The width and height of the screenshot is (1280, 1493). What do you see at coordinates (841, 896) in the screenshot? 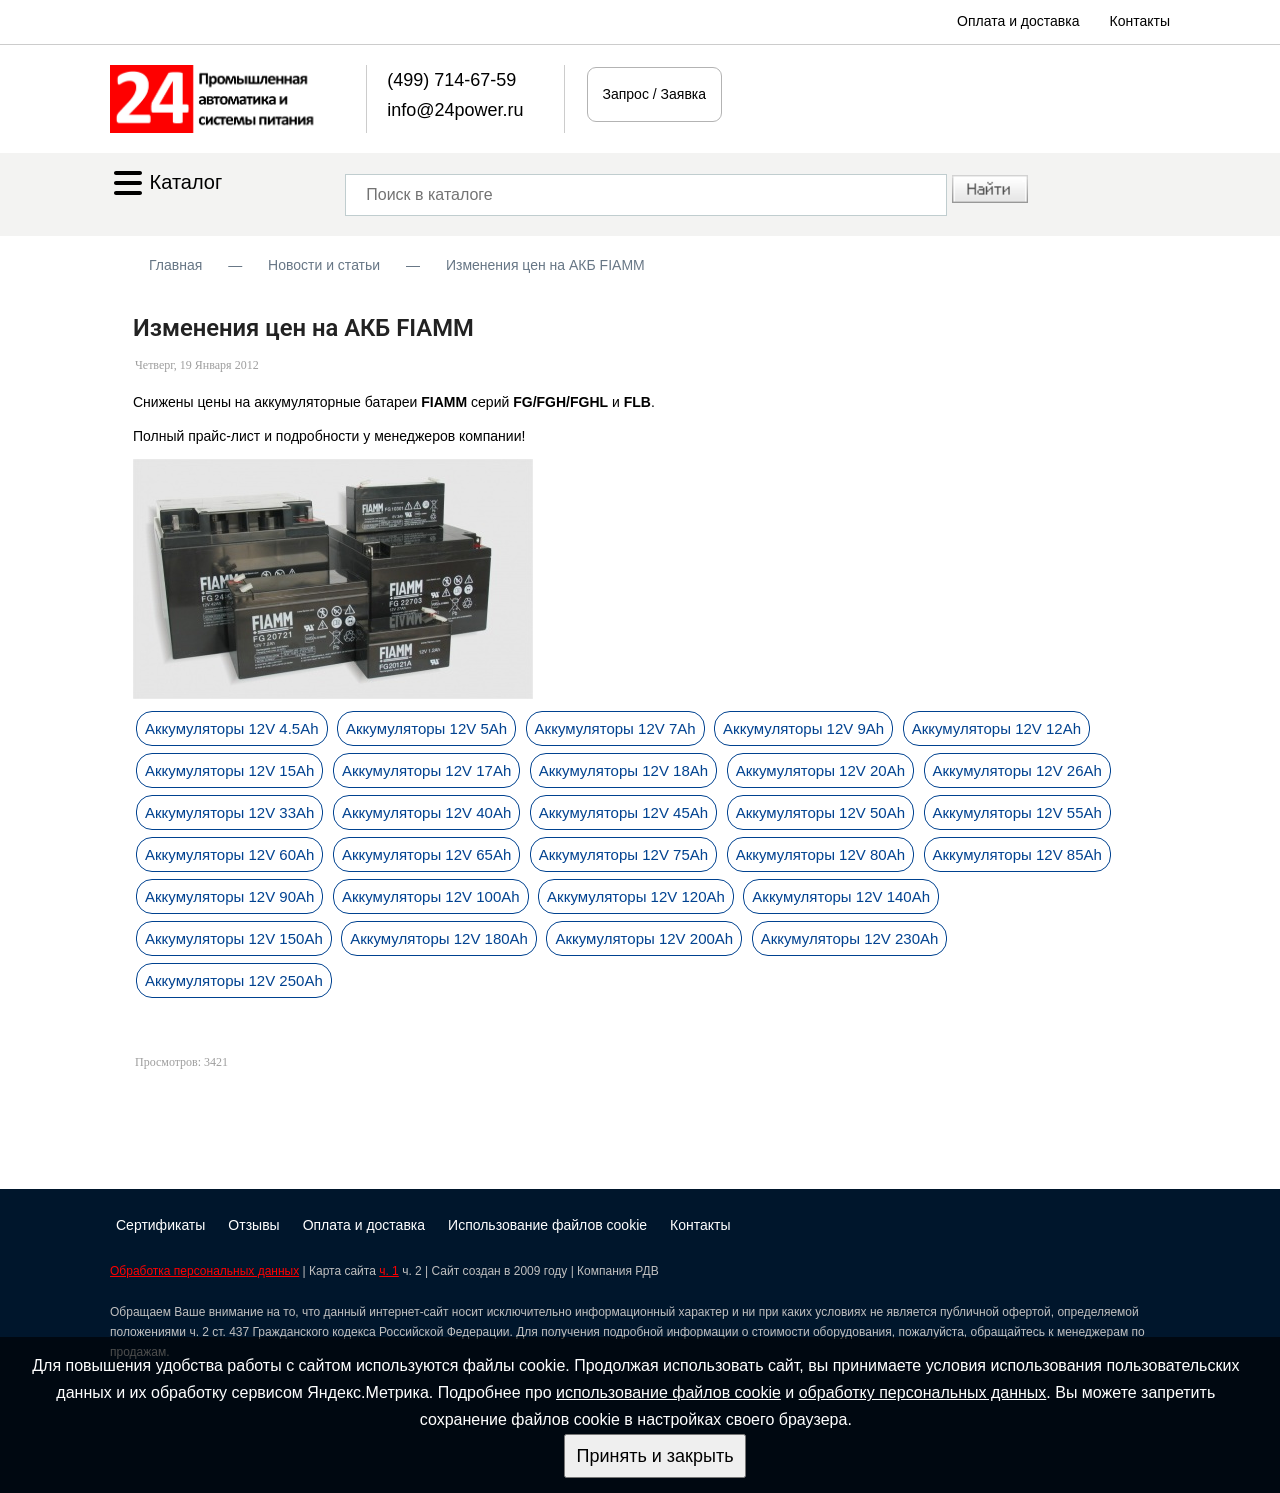
I see `Аккумуляторы 12V 140Ah` at bounding box center [841, 896].